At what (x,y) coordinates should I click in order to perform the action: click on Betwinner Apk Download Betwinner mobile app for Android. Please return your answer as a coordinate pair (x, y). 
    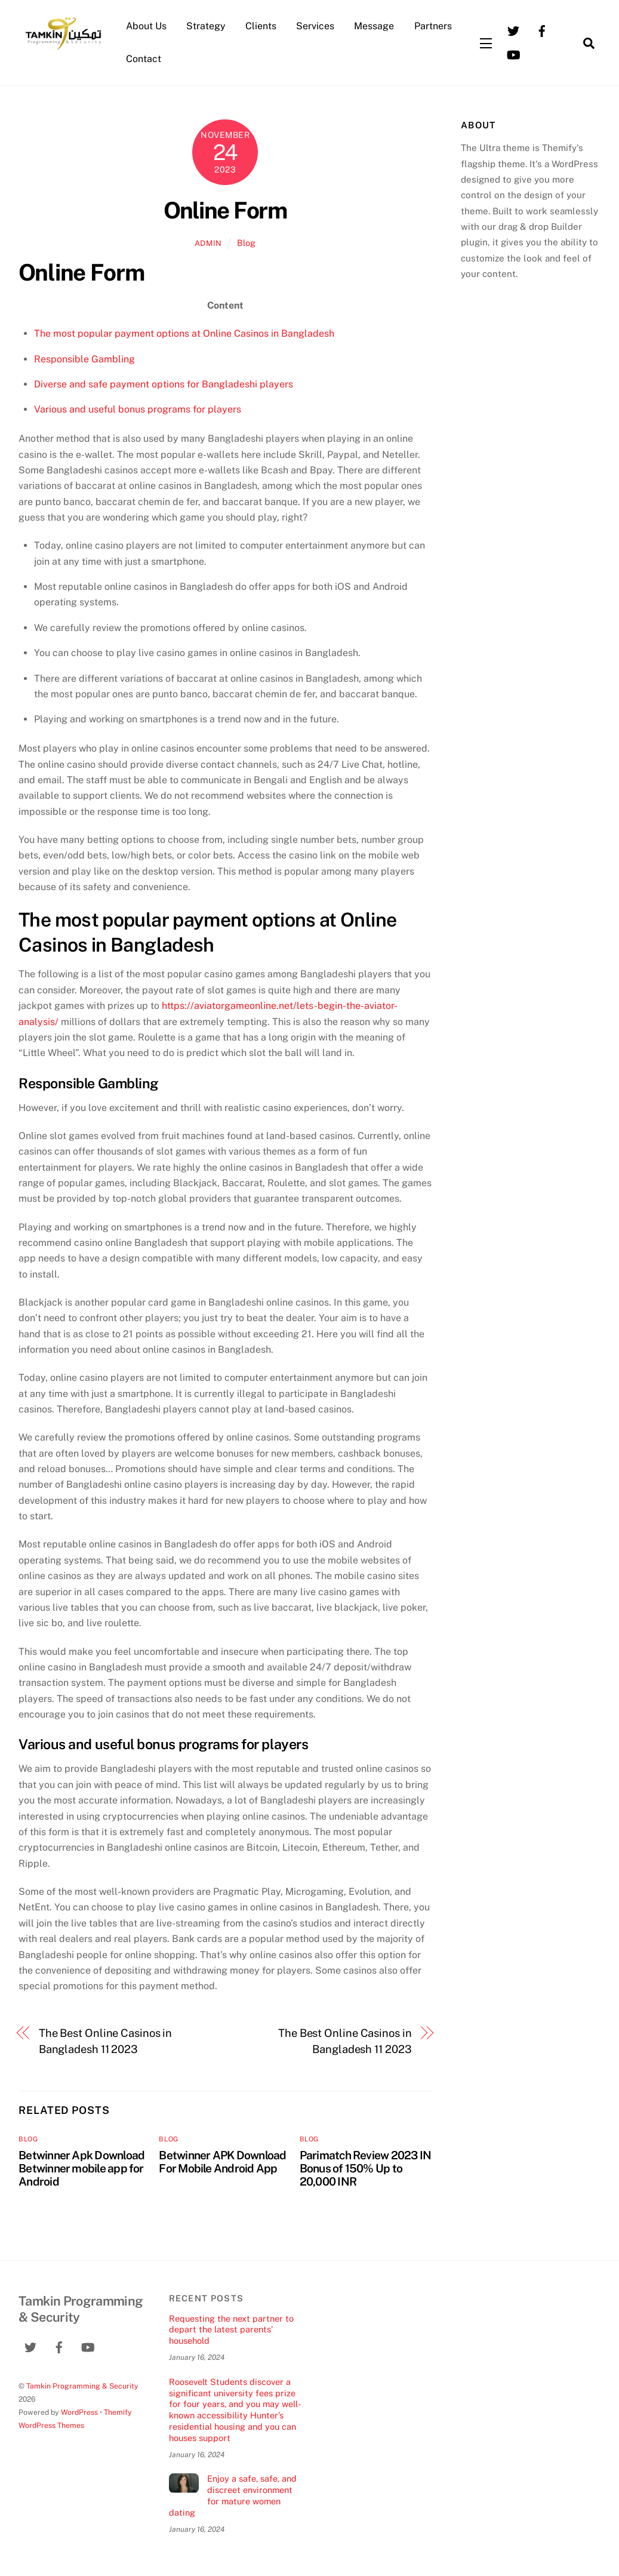
    Looking at the image, I should click on (81, 2168).